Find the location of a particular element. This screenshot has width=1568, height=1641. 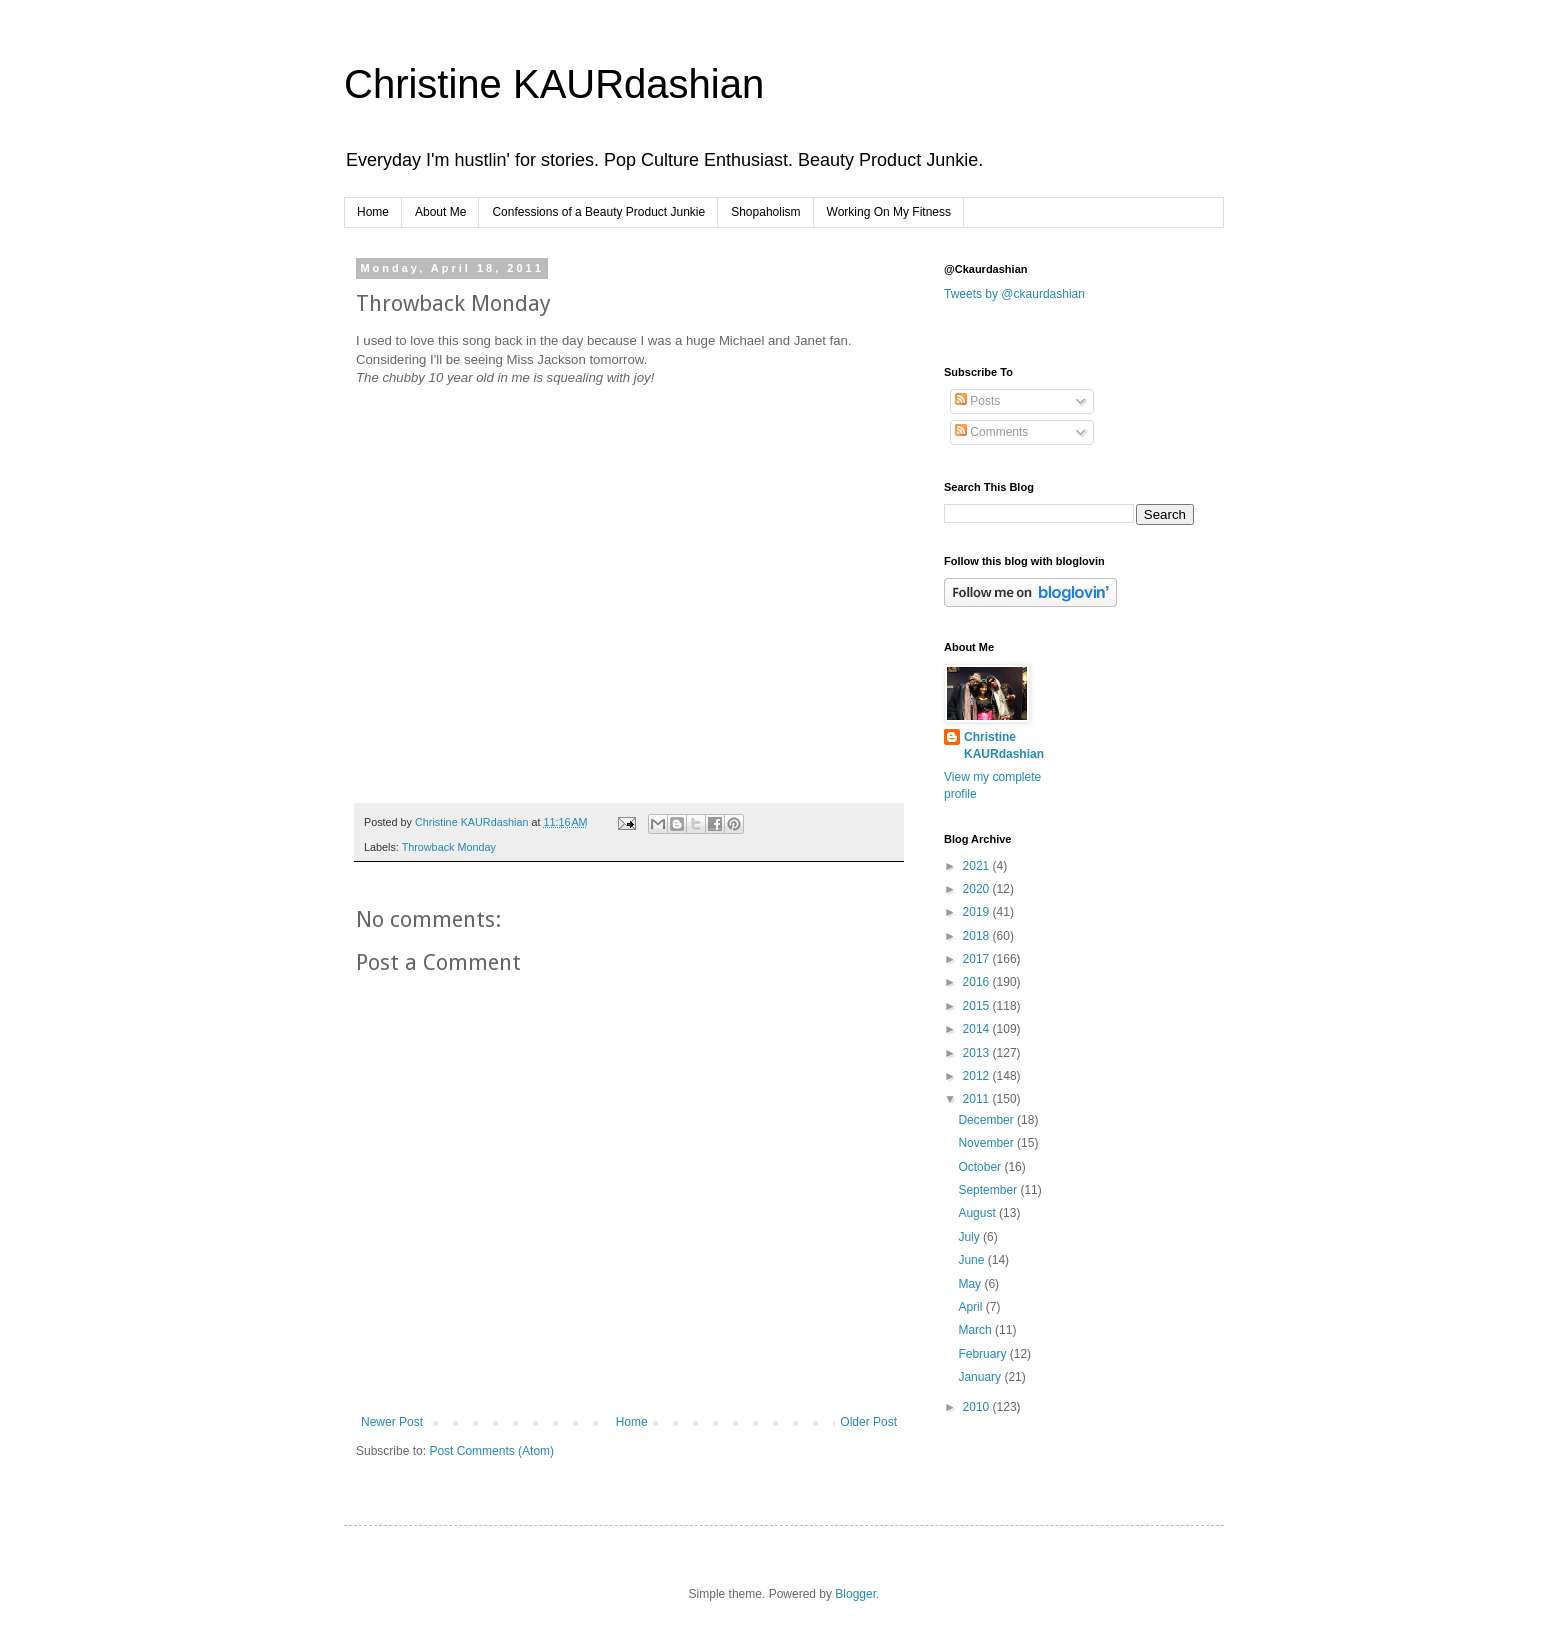

Confessions of a Beauty Product Junkie is located at coordinates (598, 212).